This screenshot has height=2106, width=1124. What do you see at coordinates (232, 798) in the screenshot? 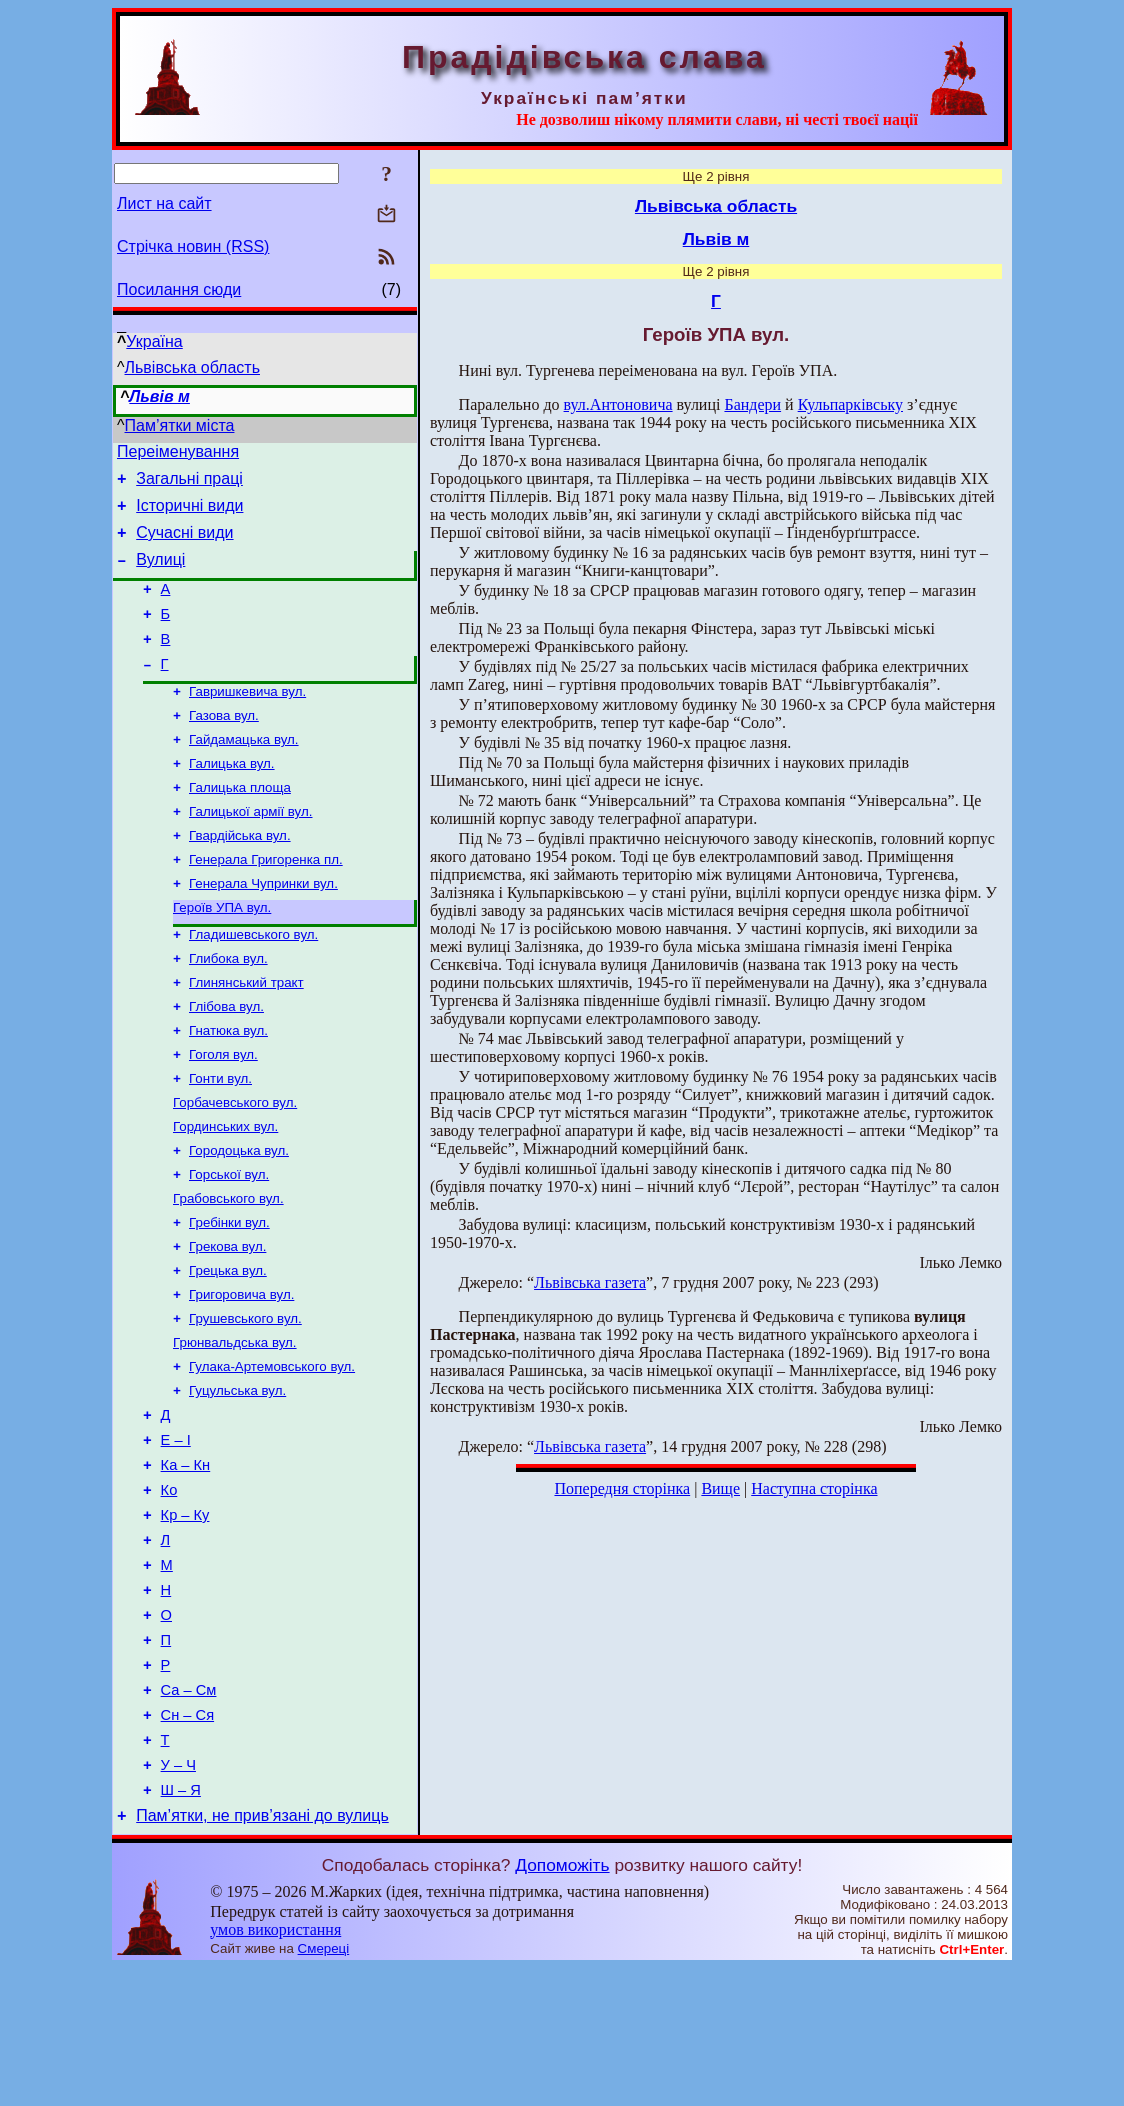
I see `Галицька вул.` at bounding box center [232, 798].